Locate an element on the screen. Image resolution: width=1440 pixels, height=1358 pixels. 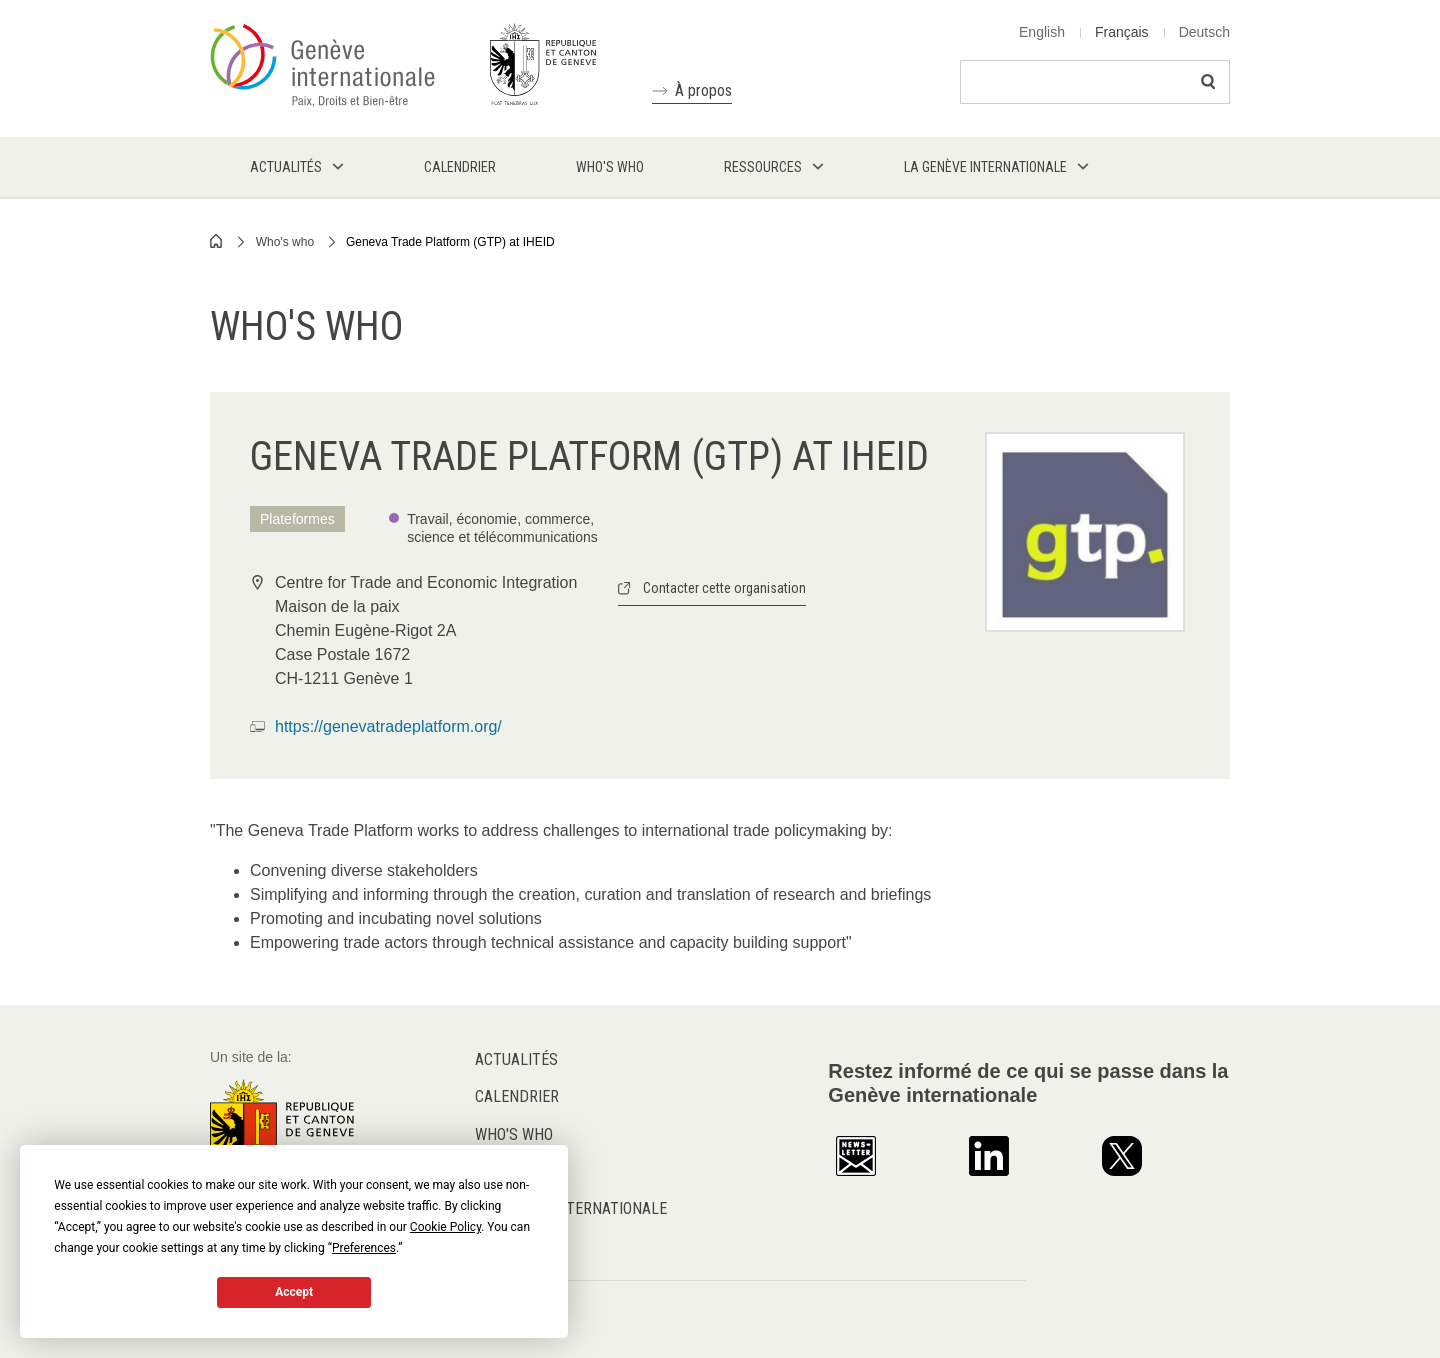
Actualités is located at coordinates (516, 1059).